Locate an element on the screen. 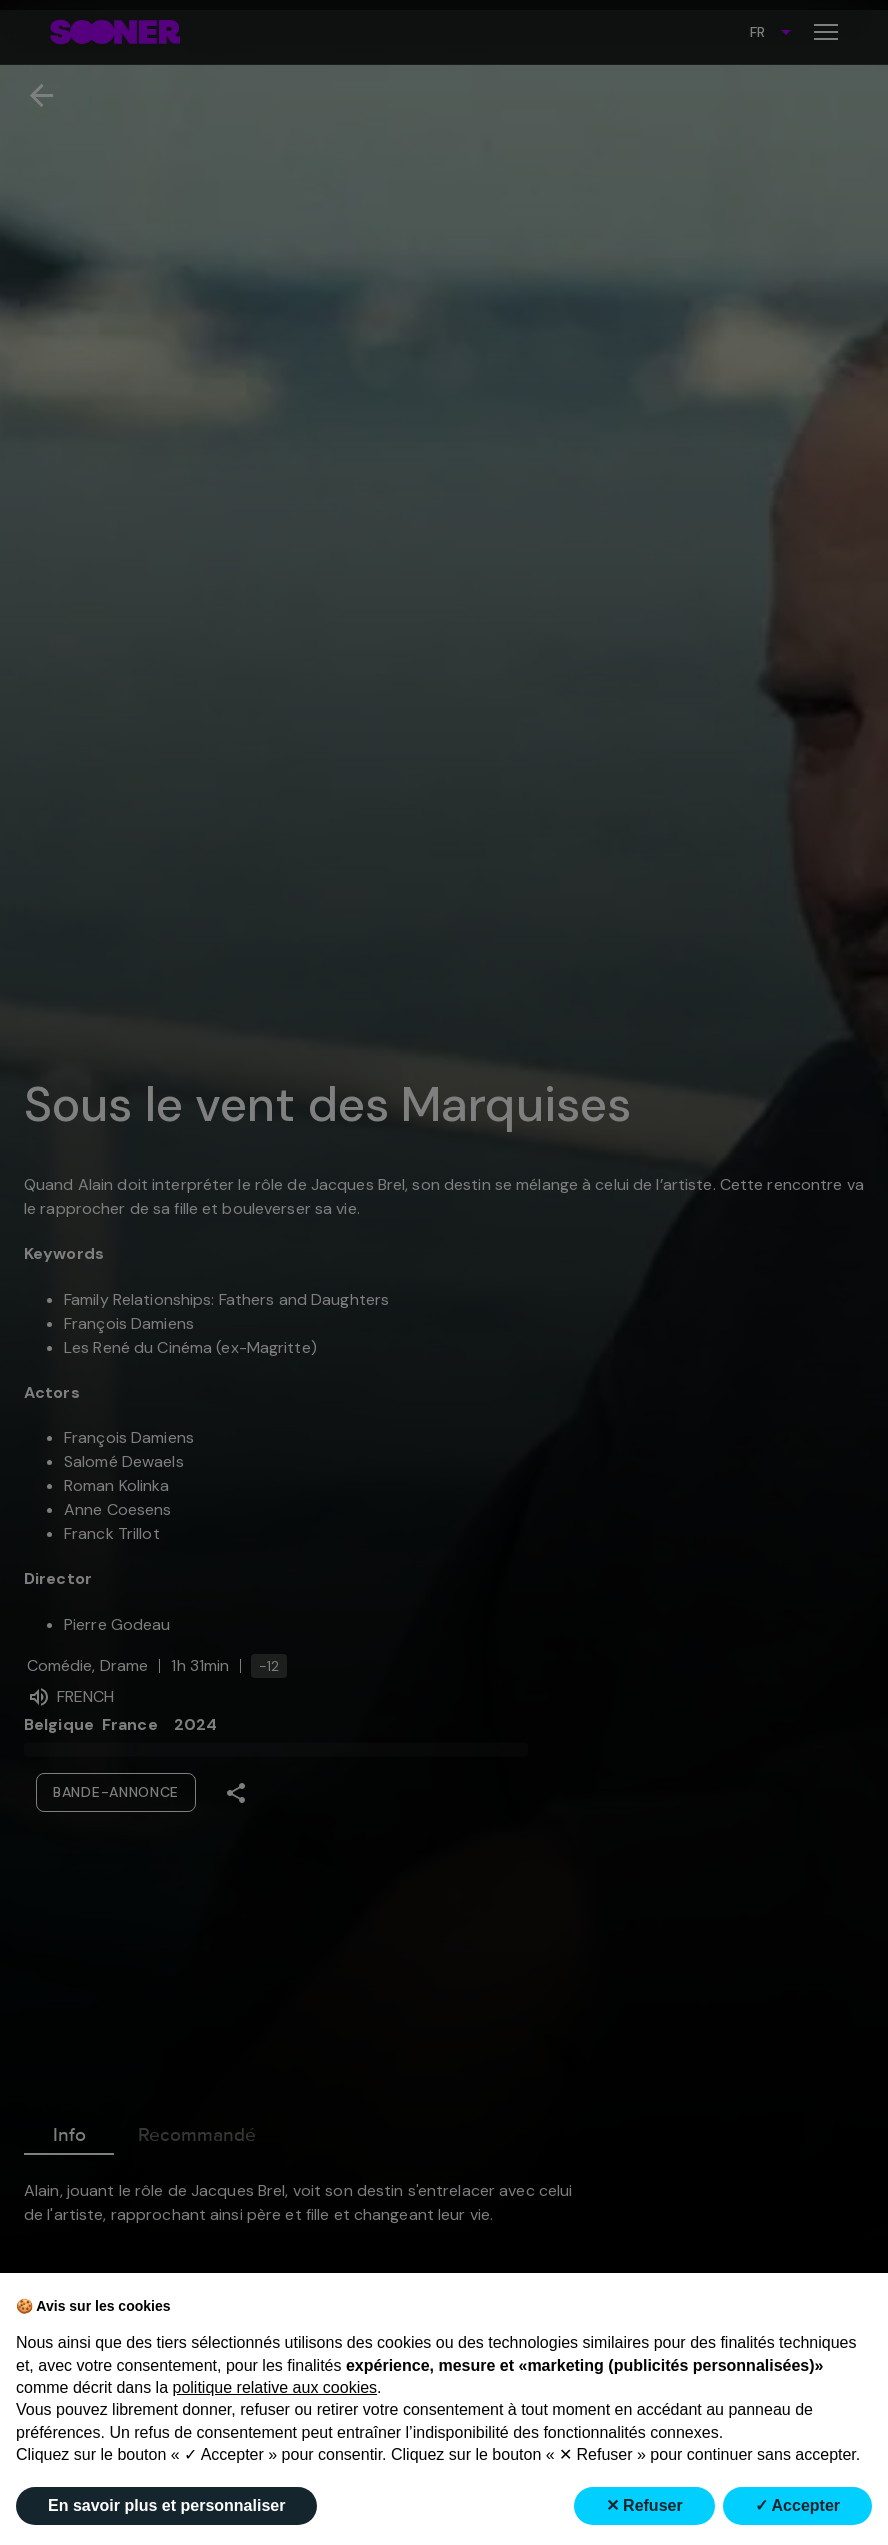 This screenshot has width=888, height=2545. ✕ Refuser [button] is located at coordinates (644, 2505).